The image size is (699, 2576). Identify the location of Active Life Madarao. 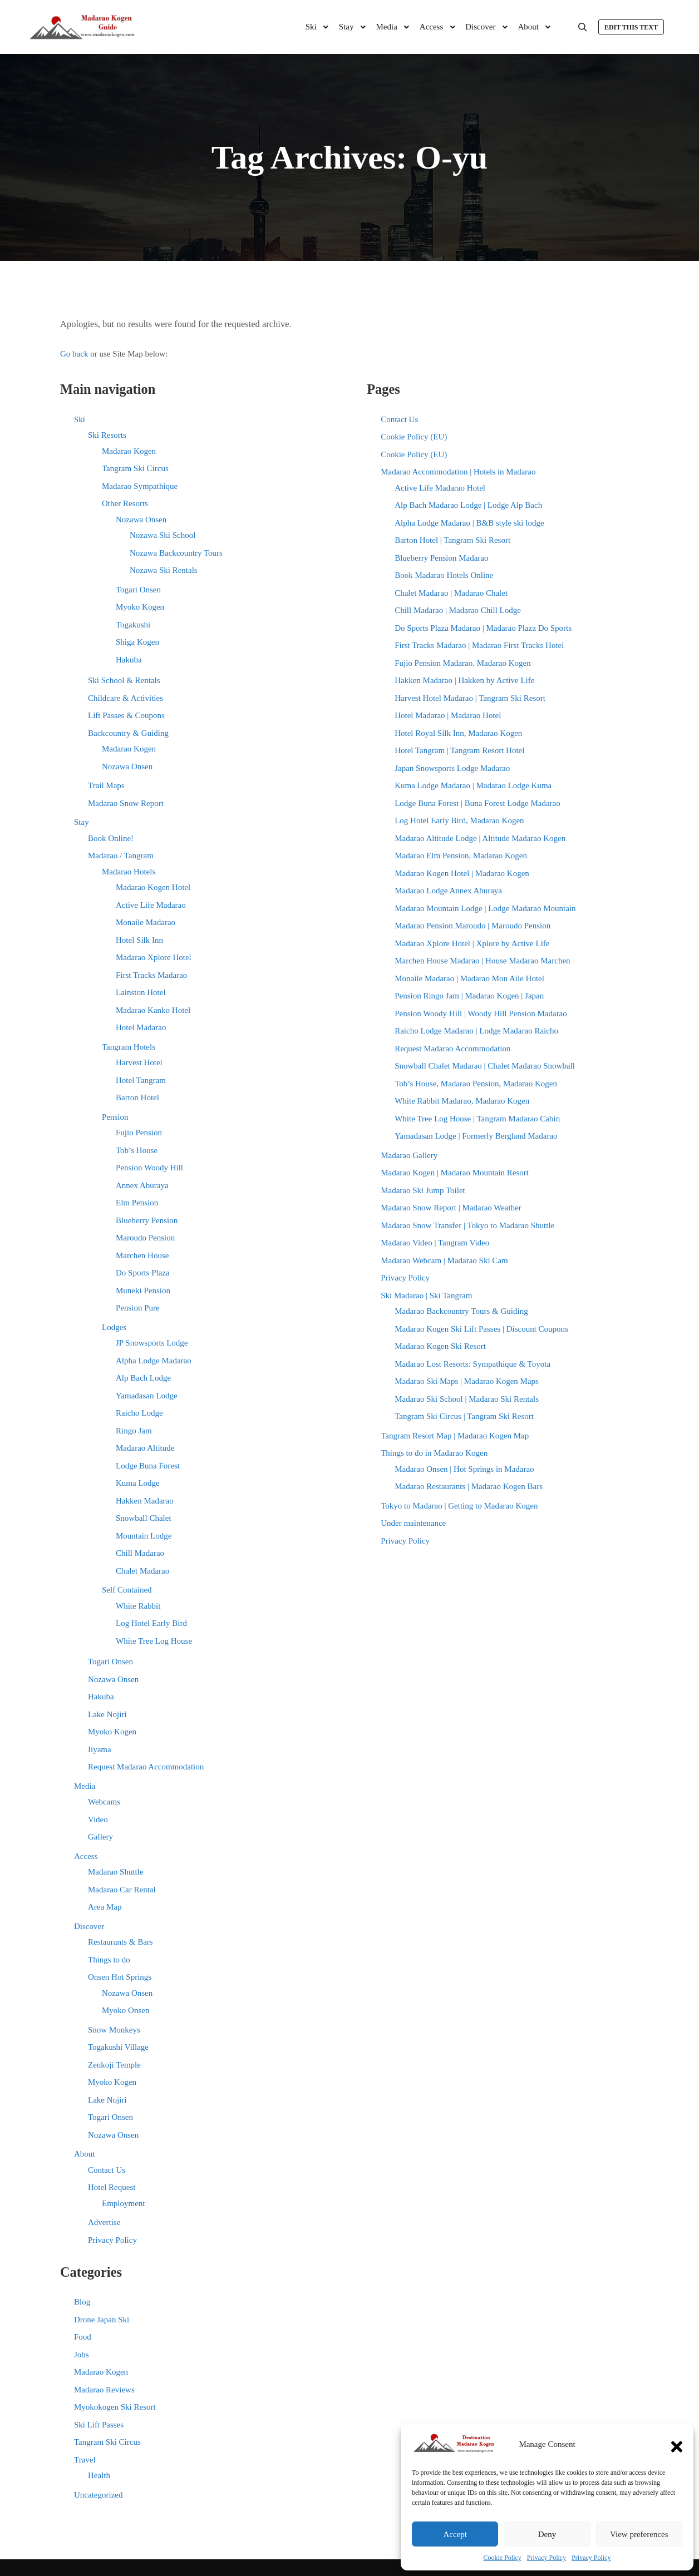
(151, 905).